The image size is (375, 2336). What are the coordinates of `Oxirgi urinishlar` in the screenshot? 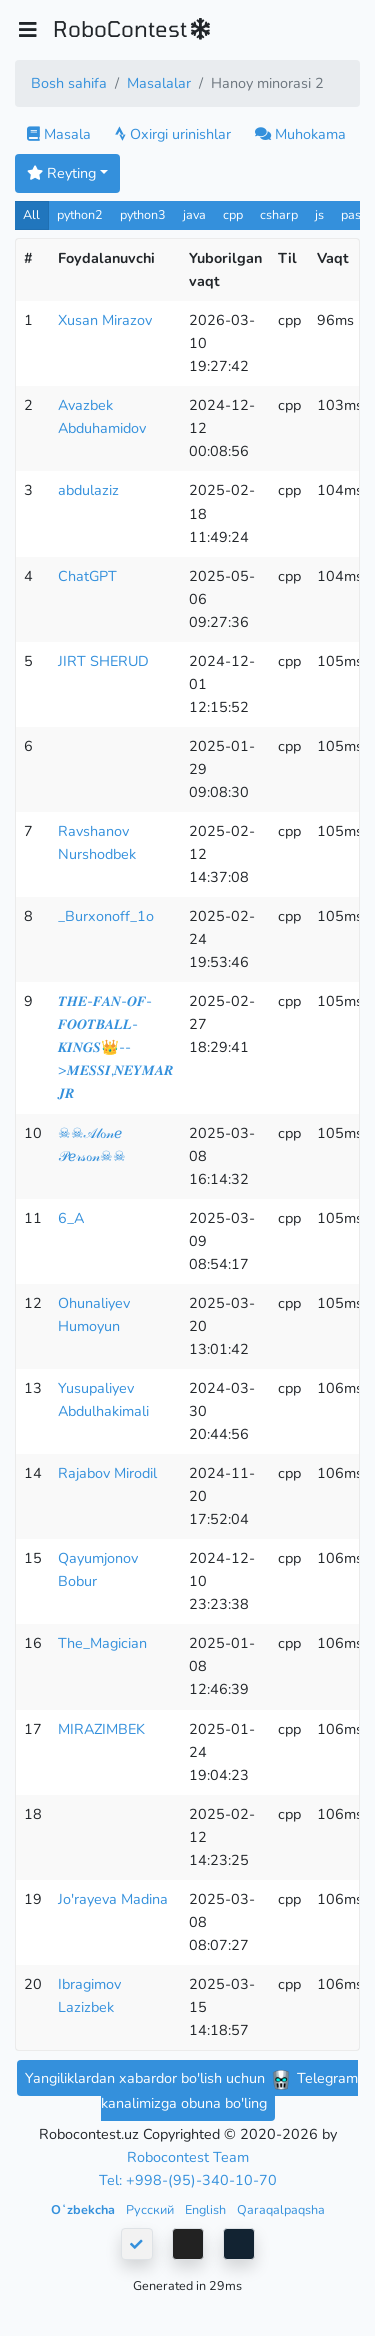 It's located at (173, 134).